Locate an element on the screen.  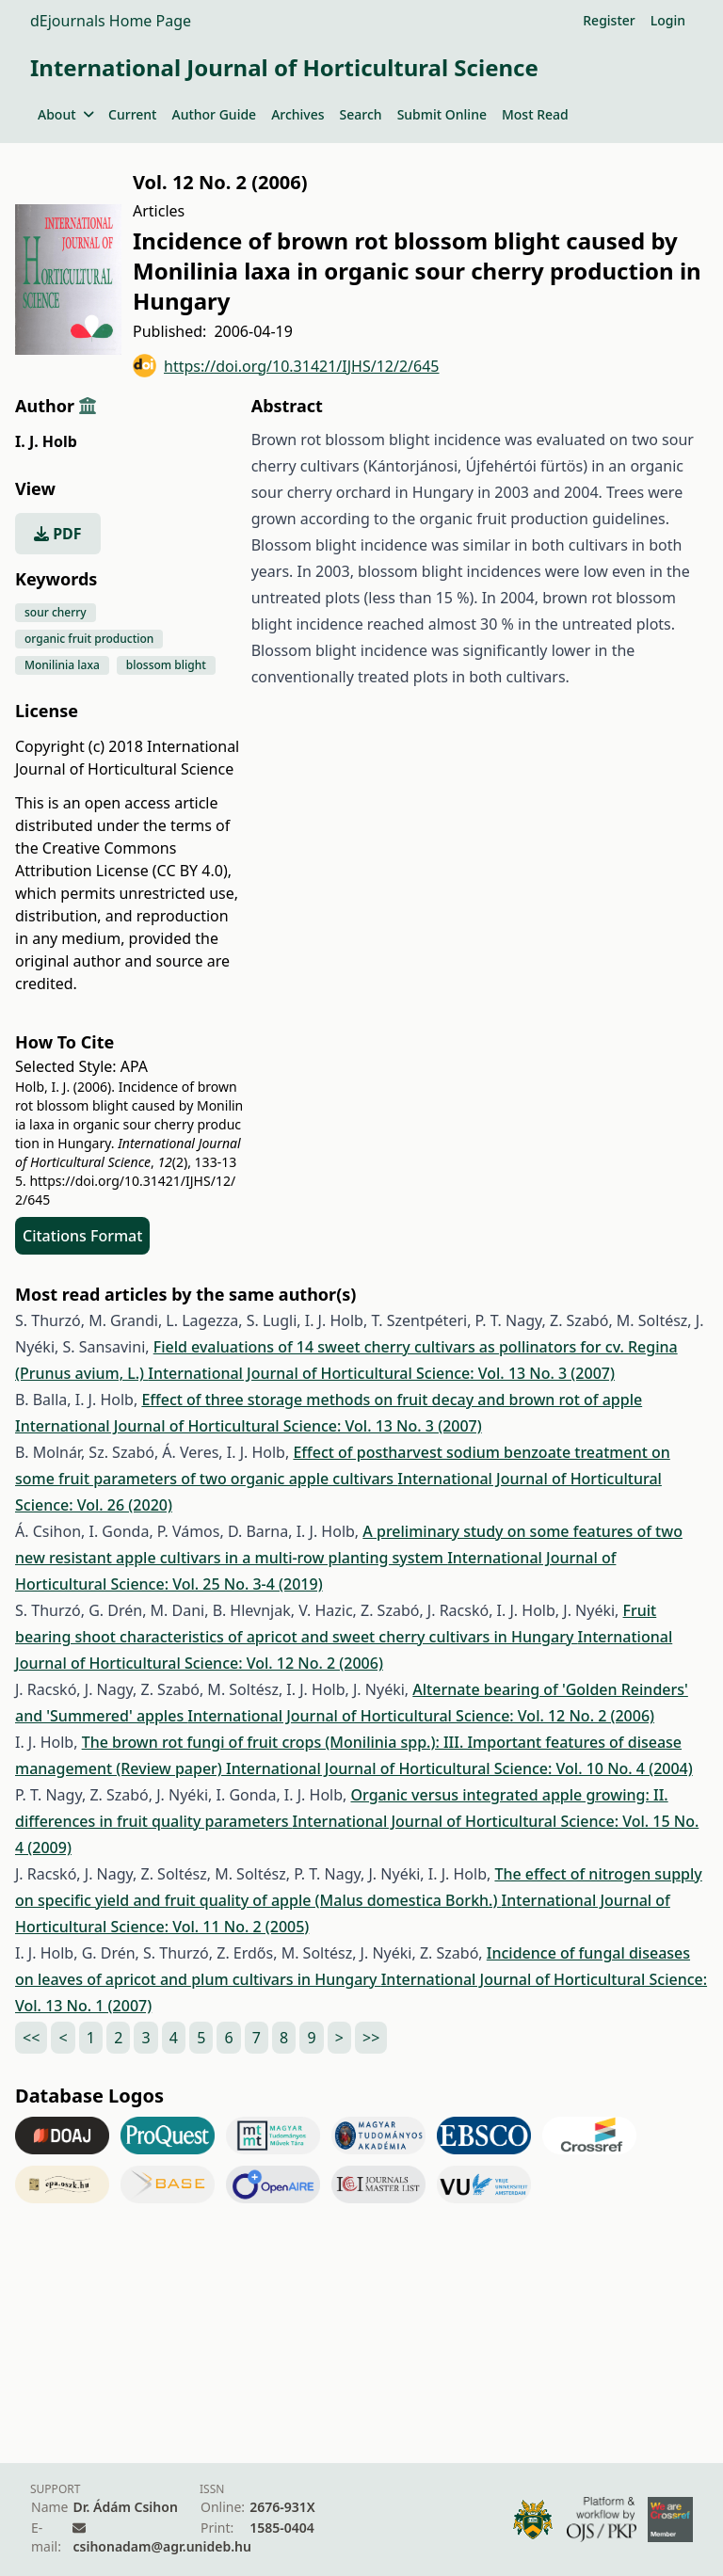
International Journal of Horticultural Science: Vol. 10 No. 4 (2004) is located at coordinates (459, 1768).